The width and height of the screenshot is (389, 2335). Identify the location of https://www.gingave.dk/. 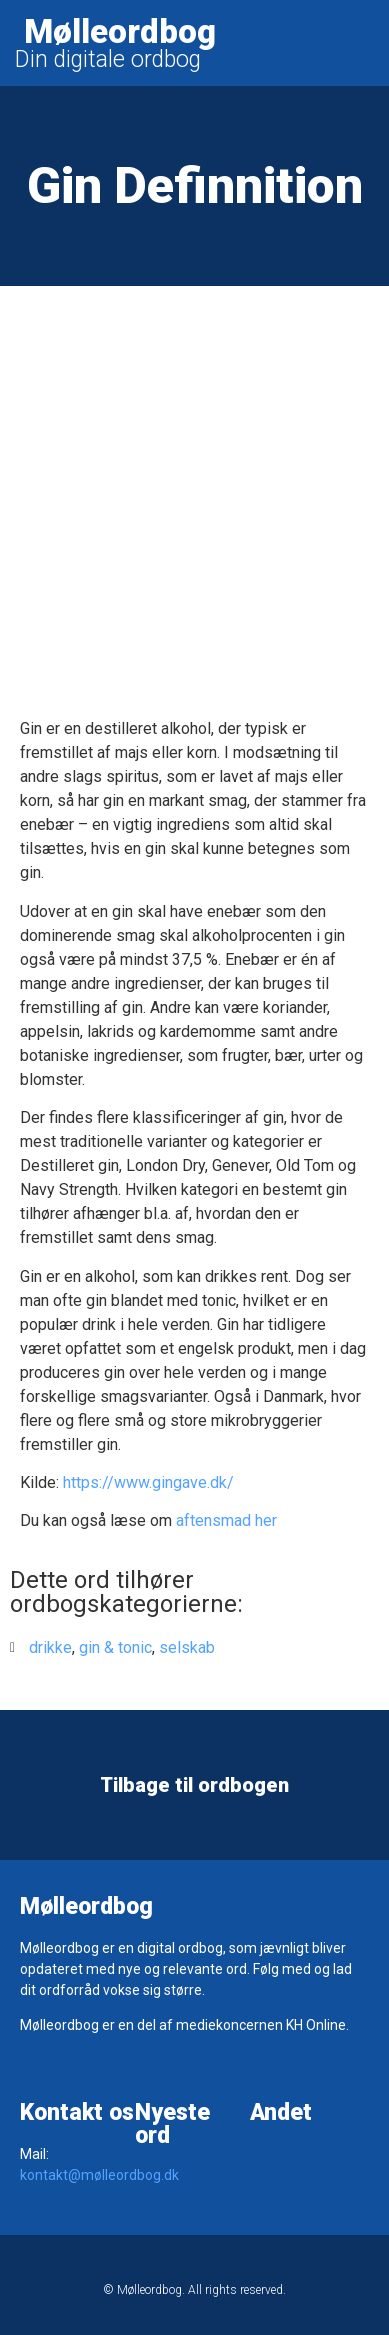
(148, 1482).